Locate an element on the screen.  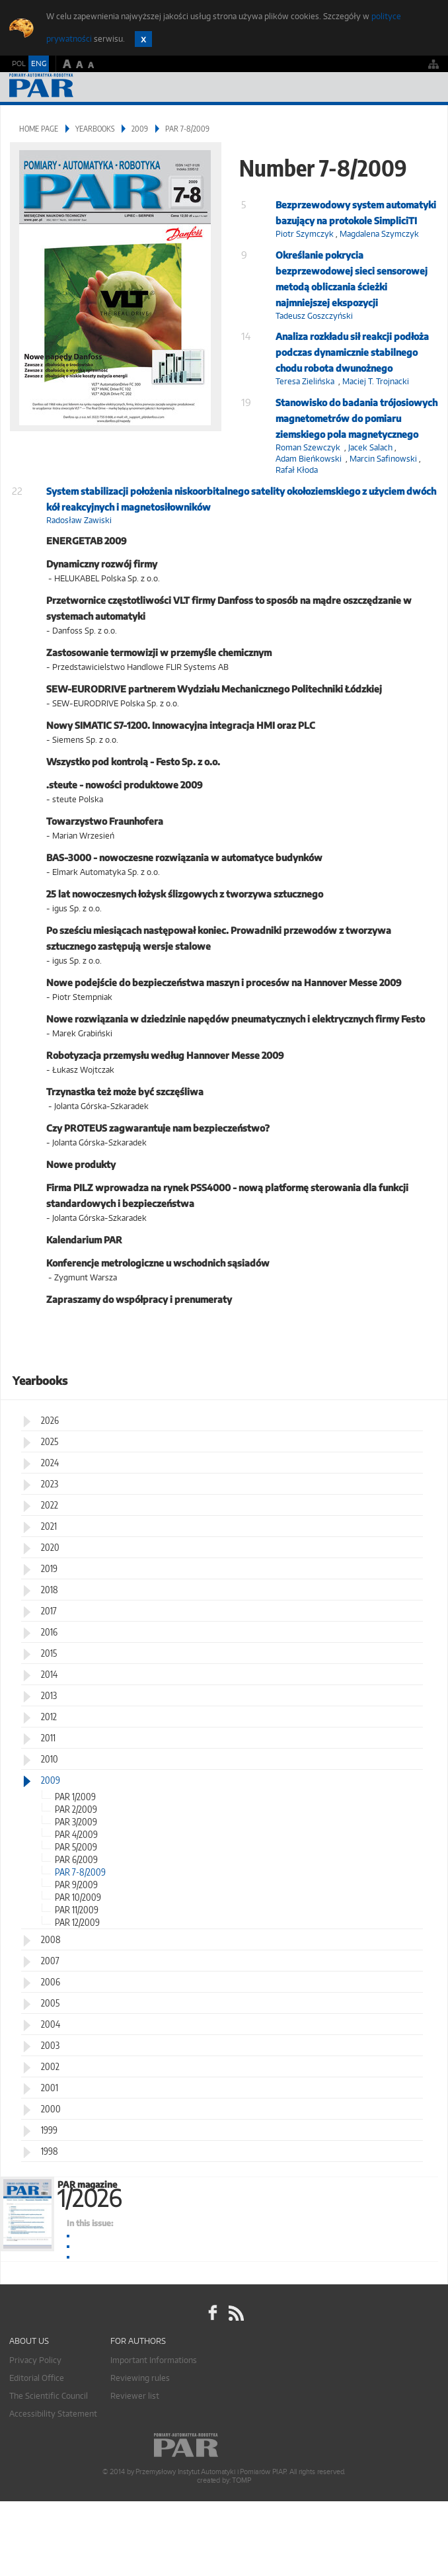
Zamknij is located at coordinates (143, 39).